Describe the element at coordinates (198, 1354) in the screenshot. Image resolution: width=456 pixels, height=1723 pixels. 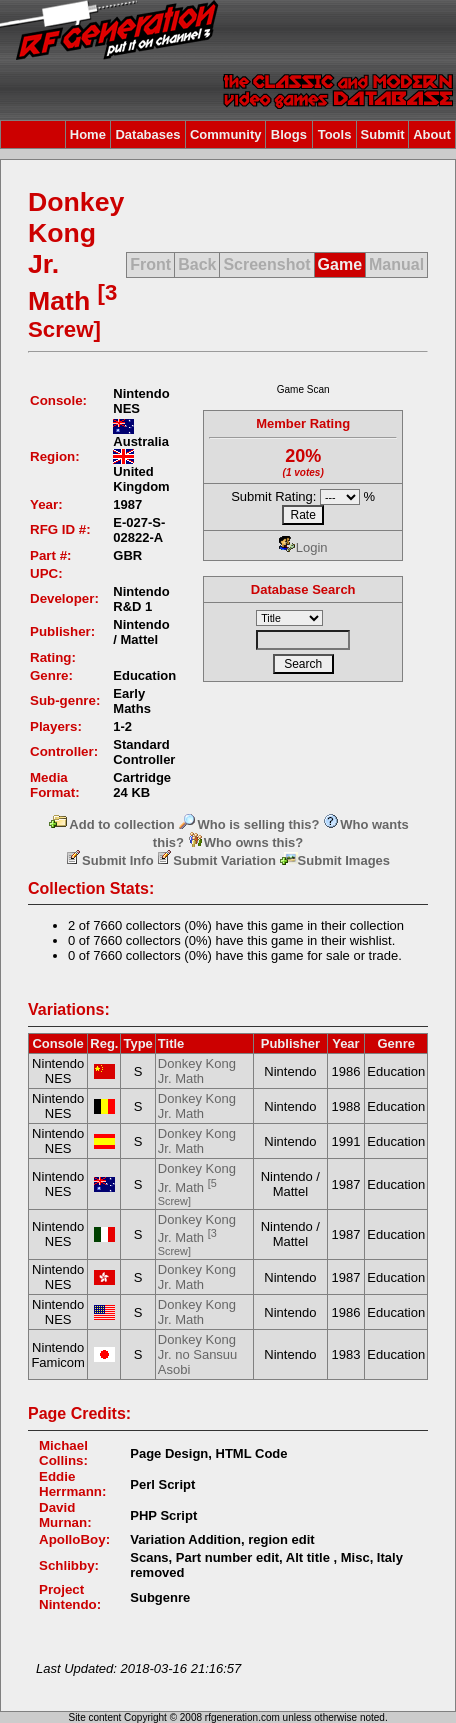
I see `Donkey Kong Jr. no Sansuu Asobi` at that location.